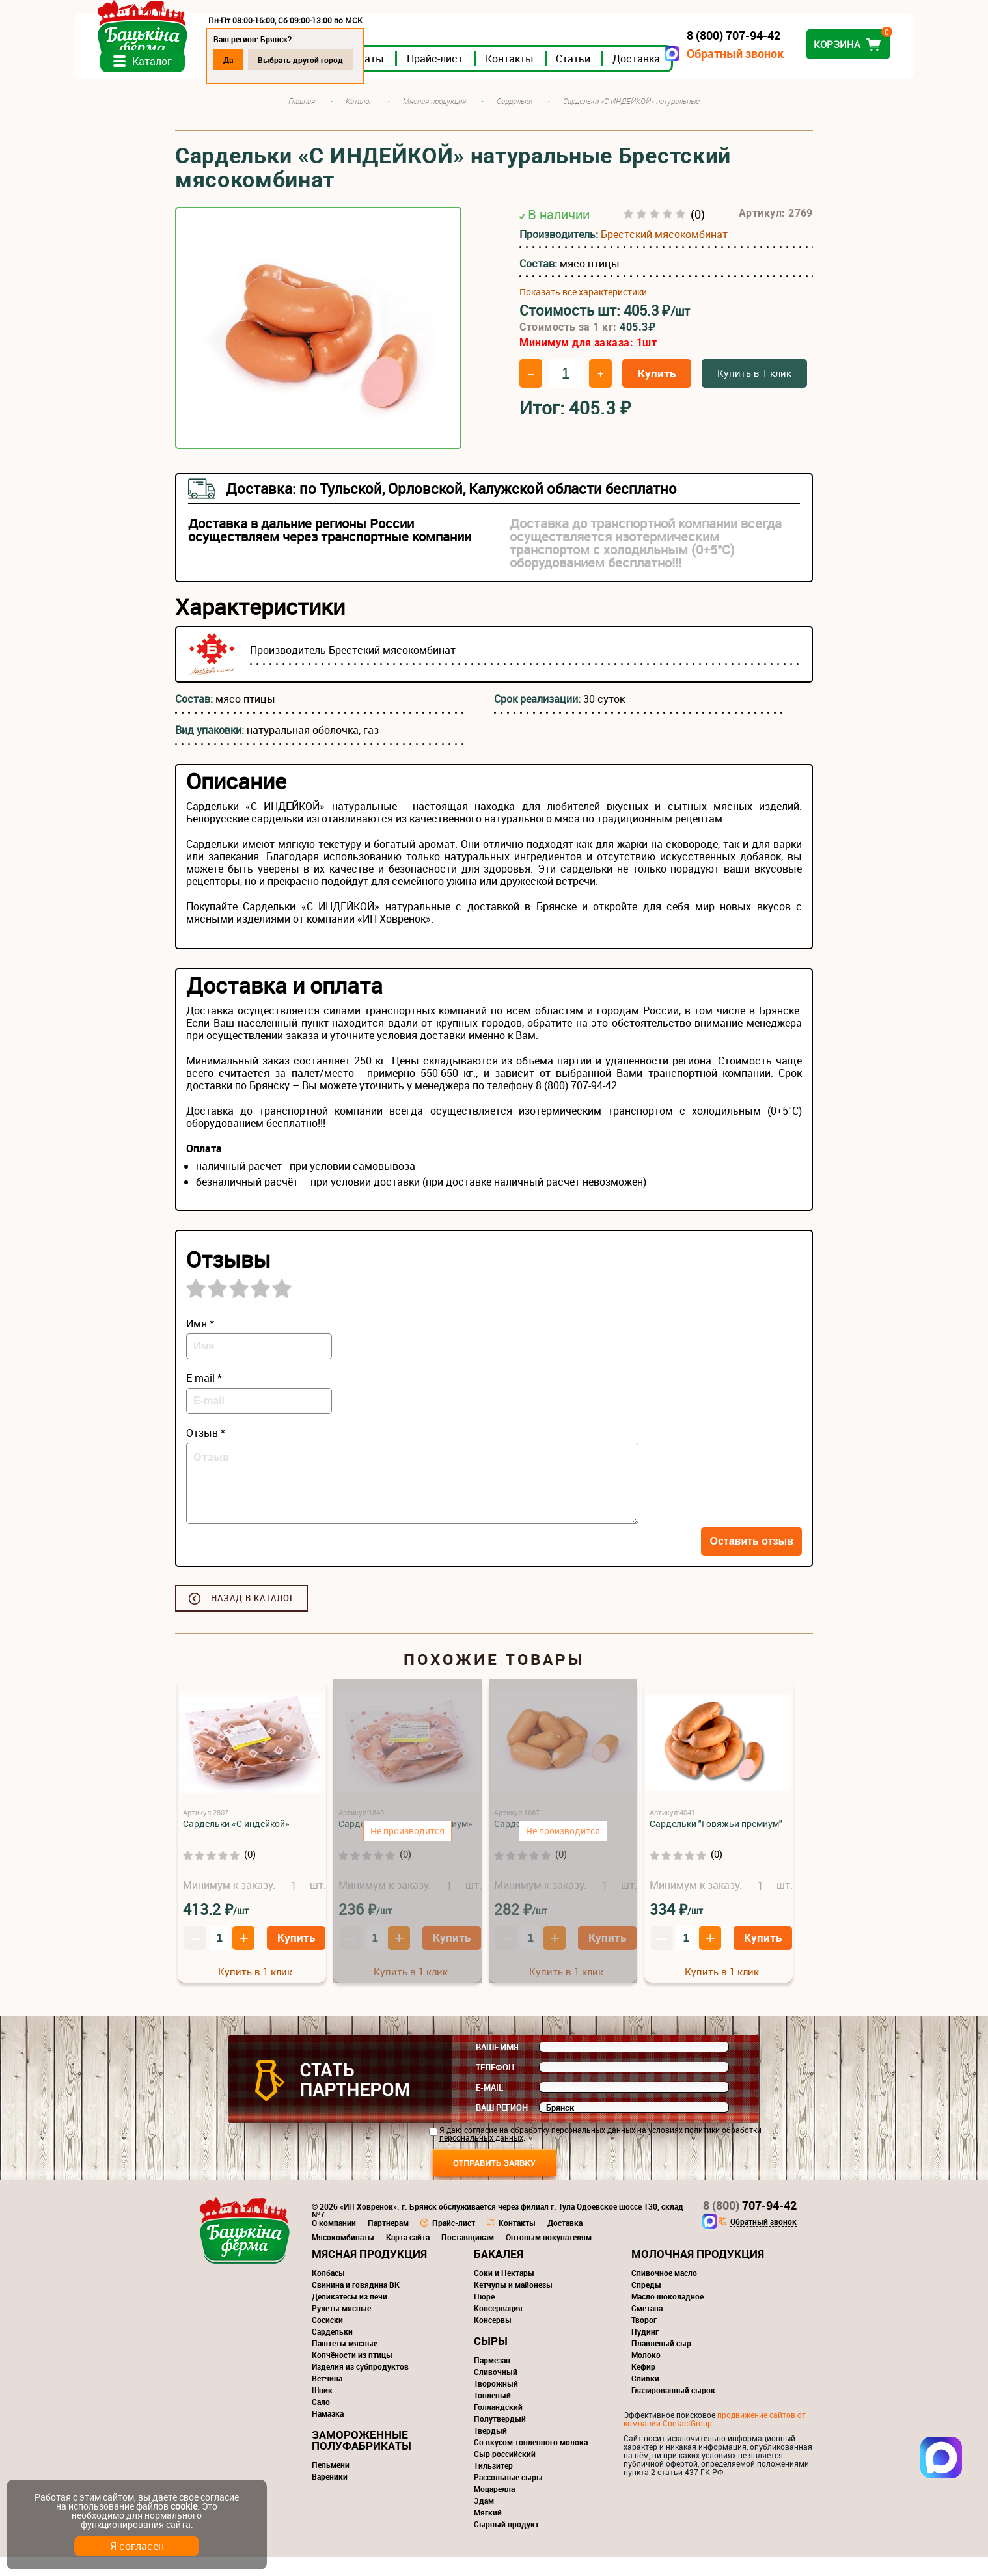 The width and height of the screenshot is (988, 2576). Describe the element at coordinates (331, 2483) in the screenshot. I see `Пельмени` at that location.